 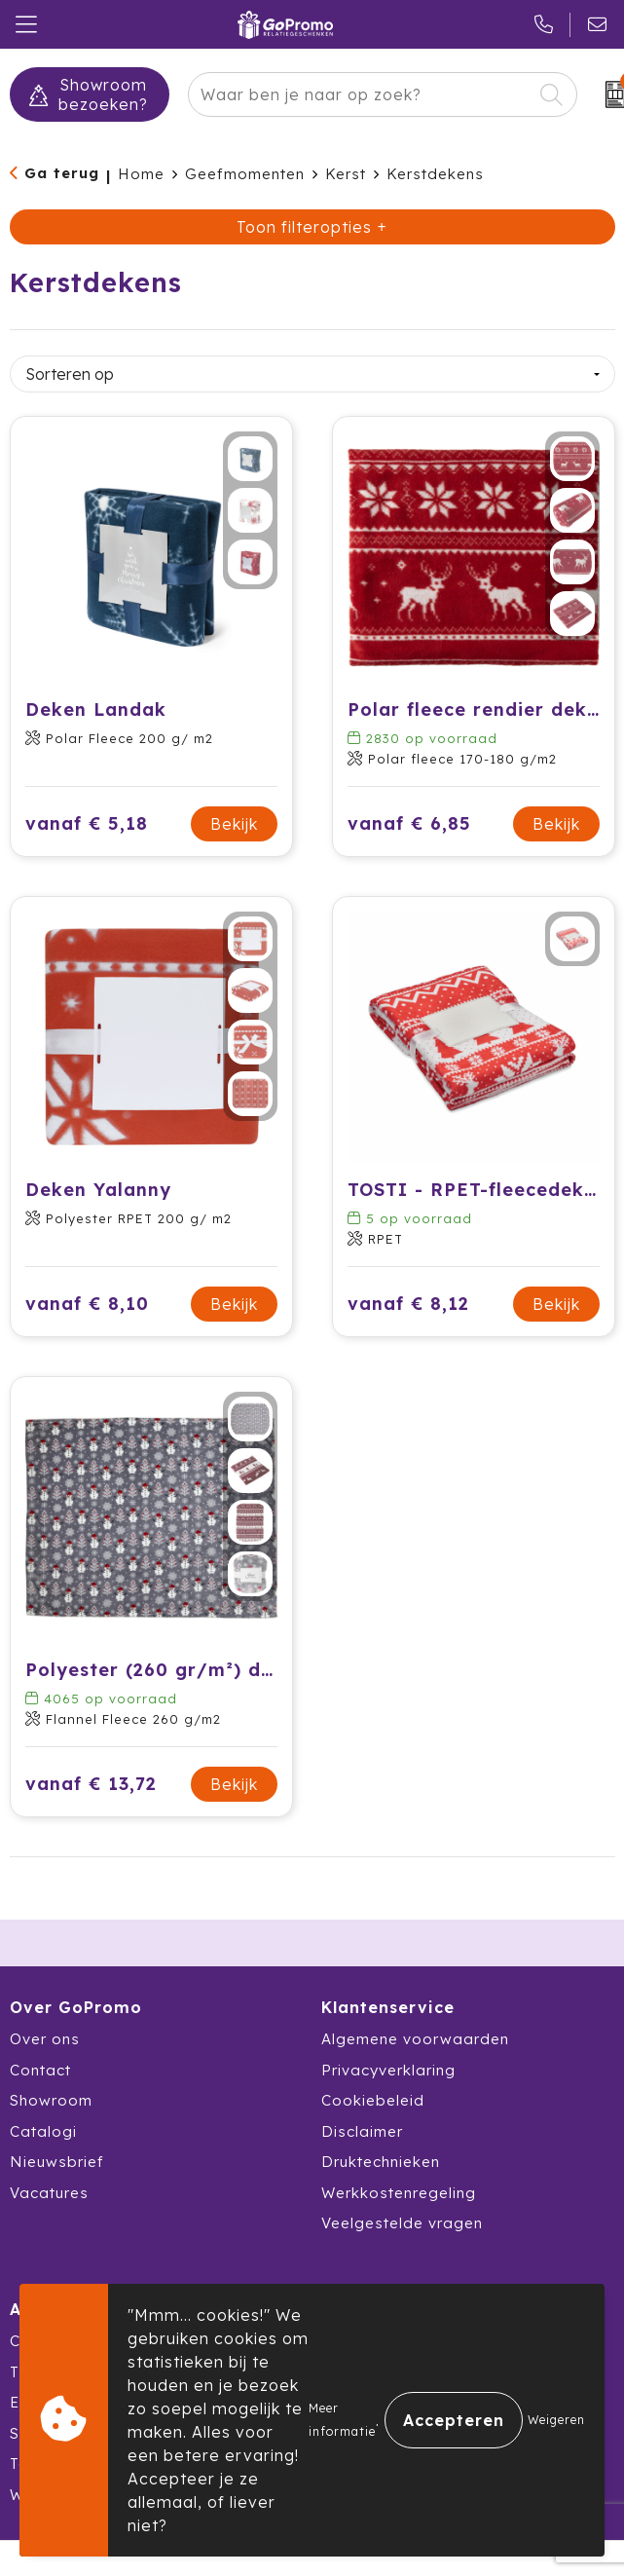 What do you see at coordinates (57, 2161) in the screenshot?
I see `Nieuwsbrief` at bounding box center [57, 2161].